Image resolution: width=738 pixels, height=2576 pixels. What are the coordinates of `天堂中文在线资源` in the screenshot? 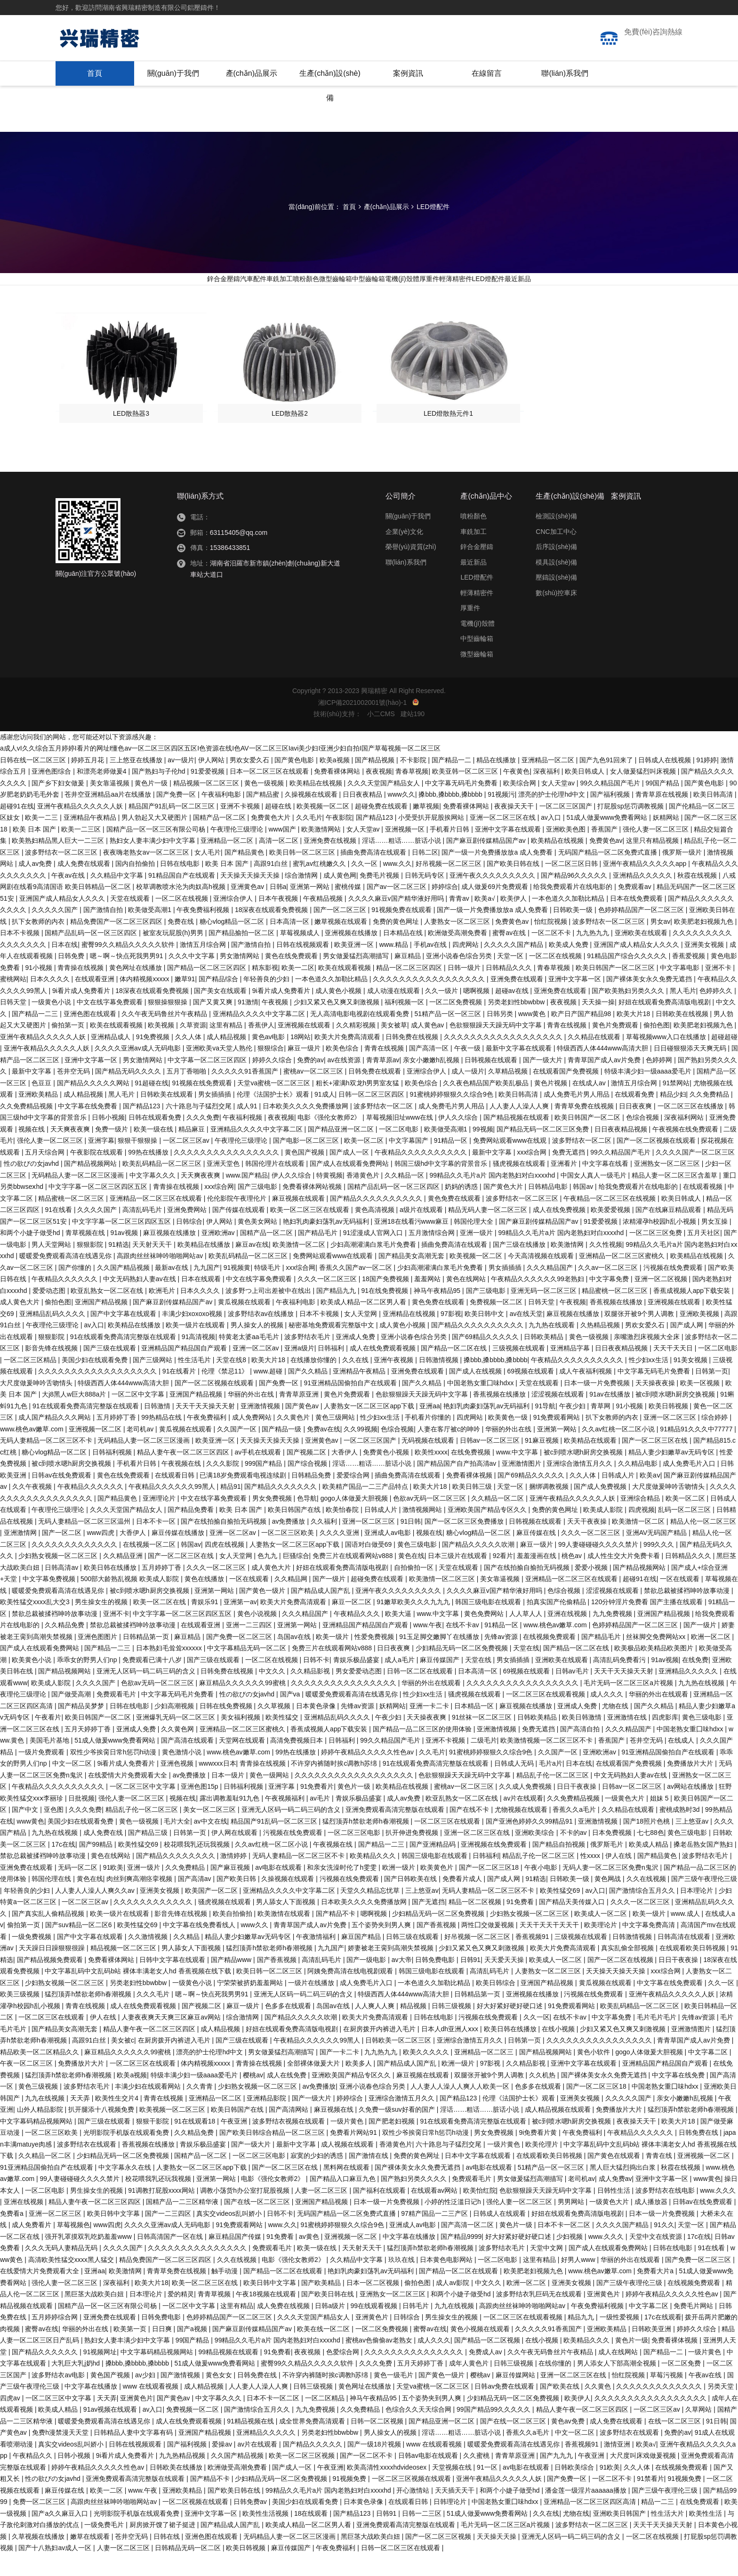 It's located at (656, 2258).